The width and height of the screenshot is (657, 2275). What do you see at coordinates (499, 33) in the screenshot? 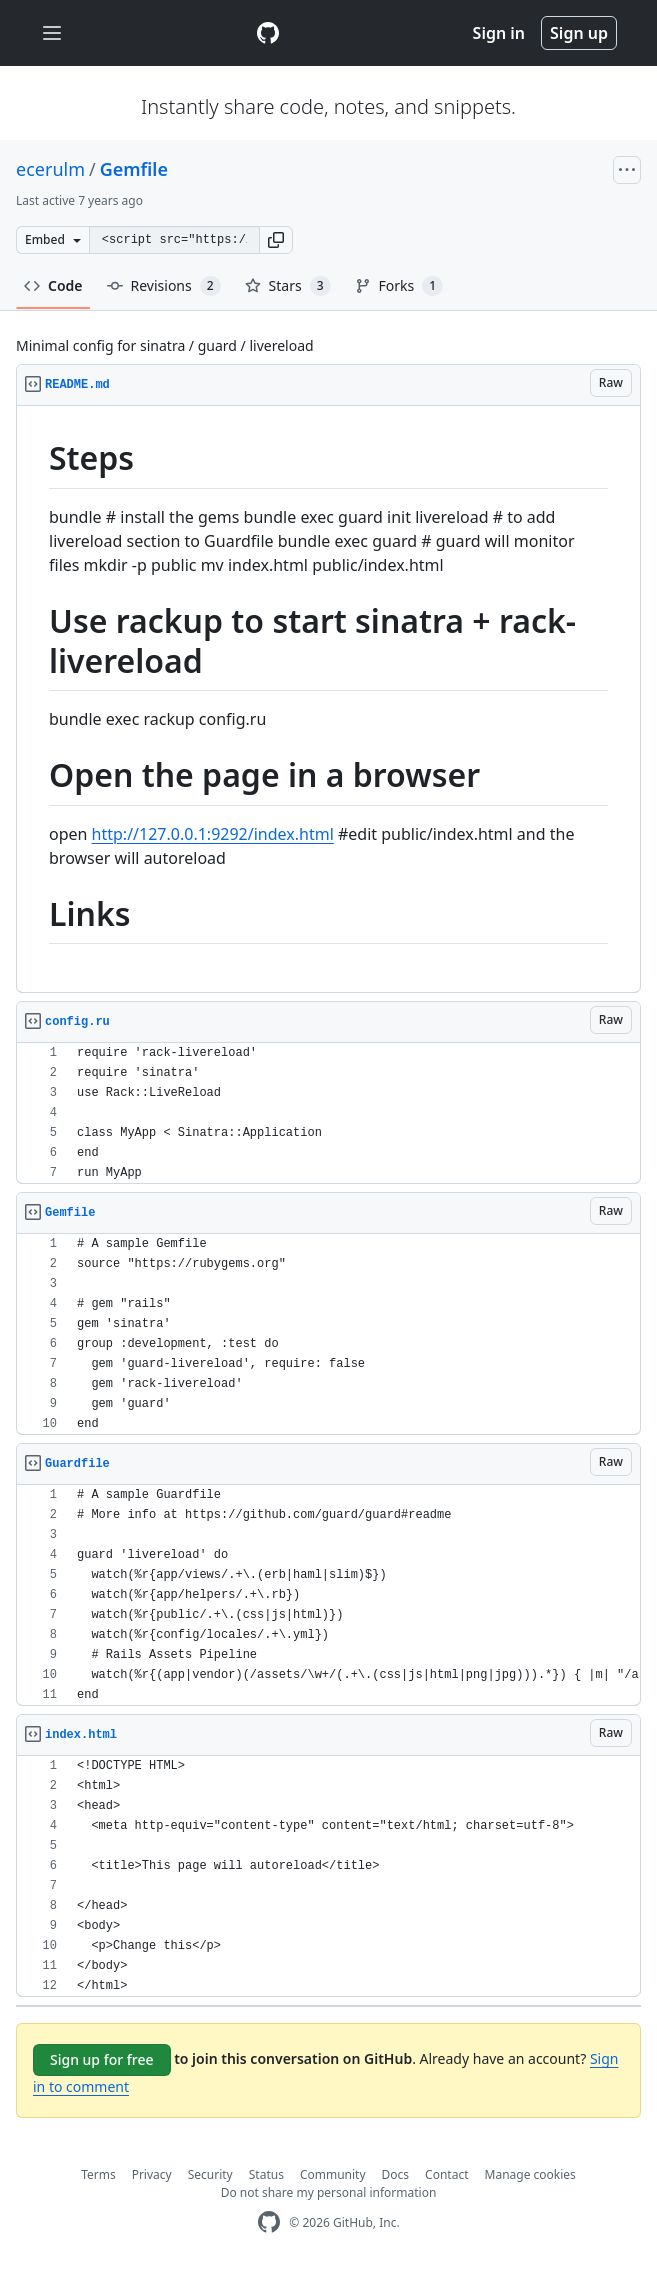
I see `Sign in` at bounding box center [499, 33].